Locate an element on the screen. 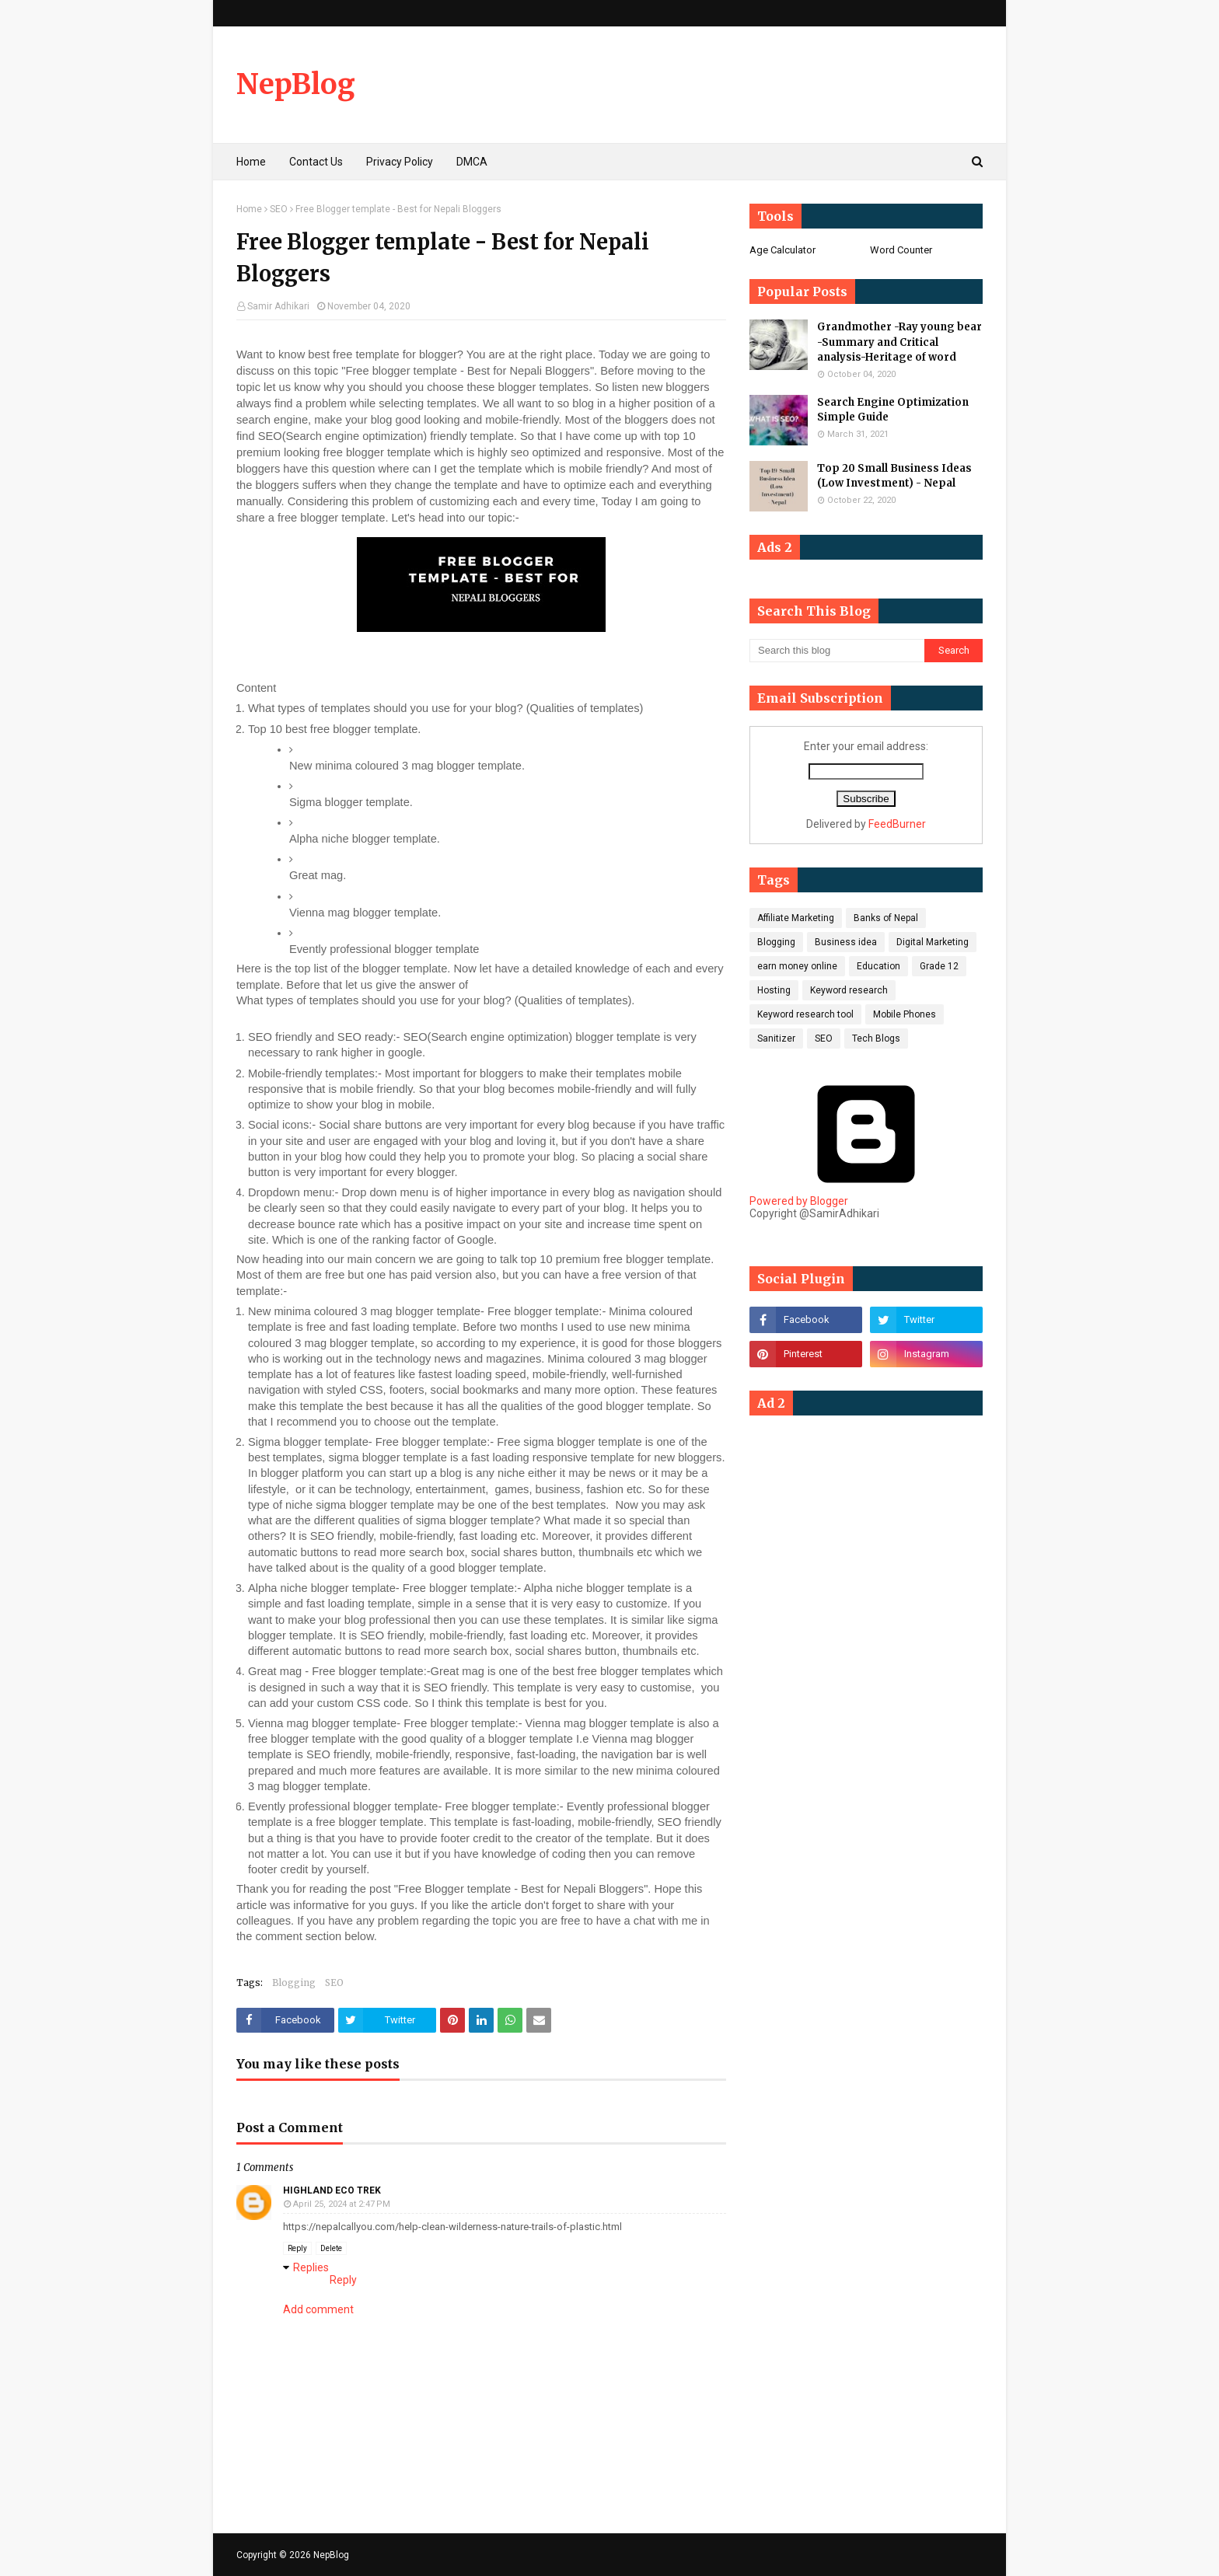 The image size is (1219, 2576). Reply is located at coordinates (297, 2248).